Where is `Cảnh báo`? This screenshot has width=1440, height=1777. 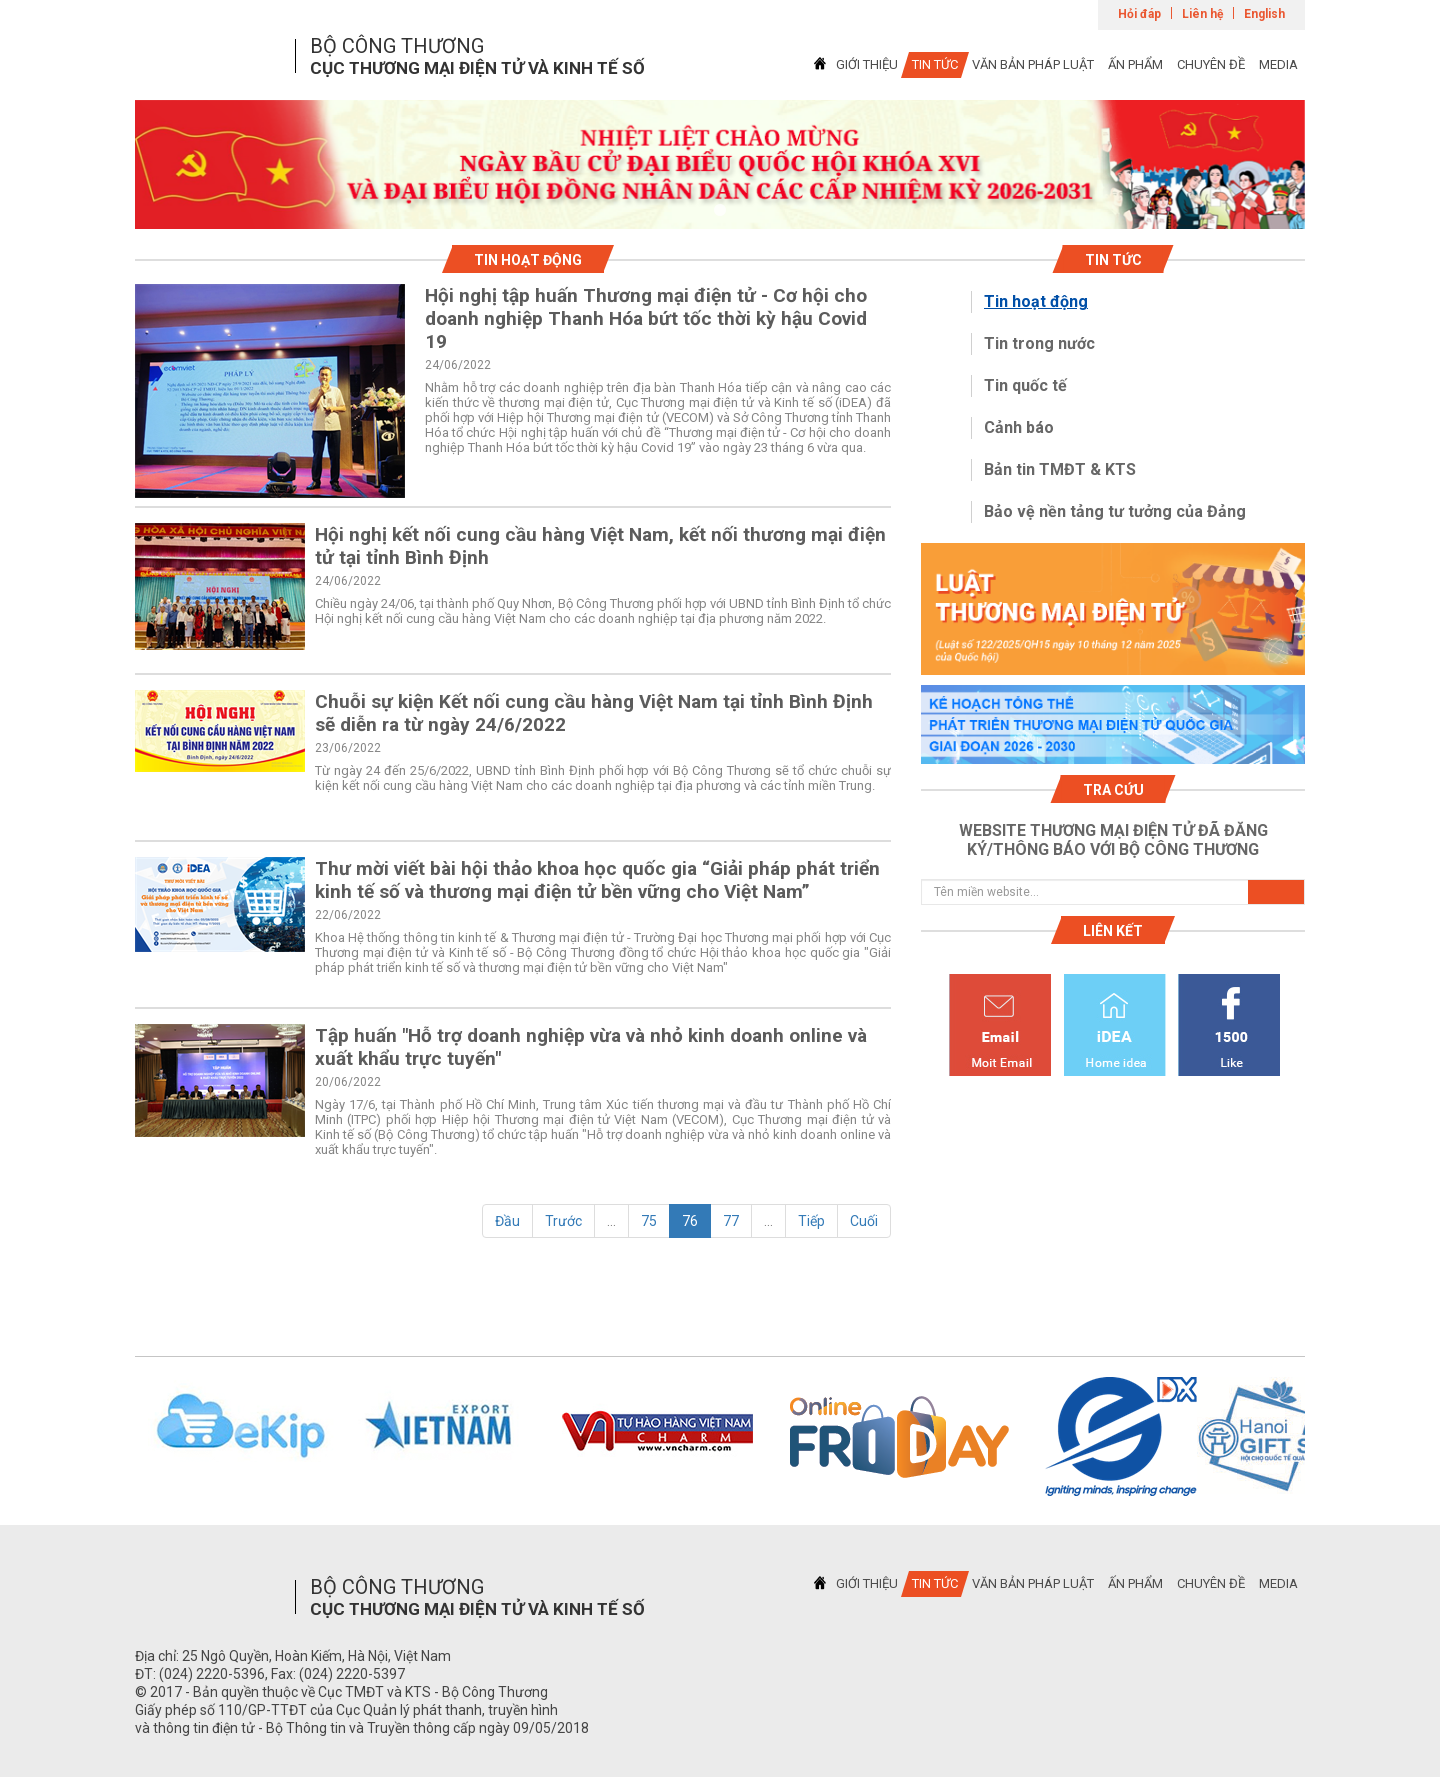 Cảnh báo is located at coordinates (1019, 427).